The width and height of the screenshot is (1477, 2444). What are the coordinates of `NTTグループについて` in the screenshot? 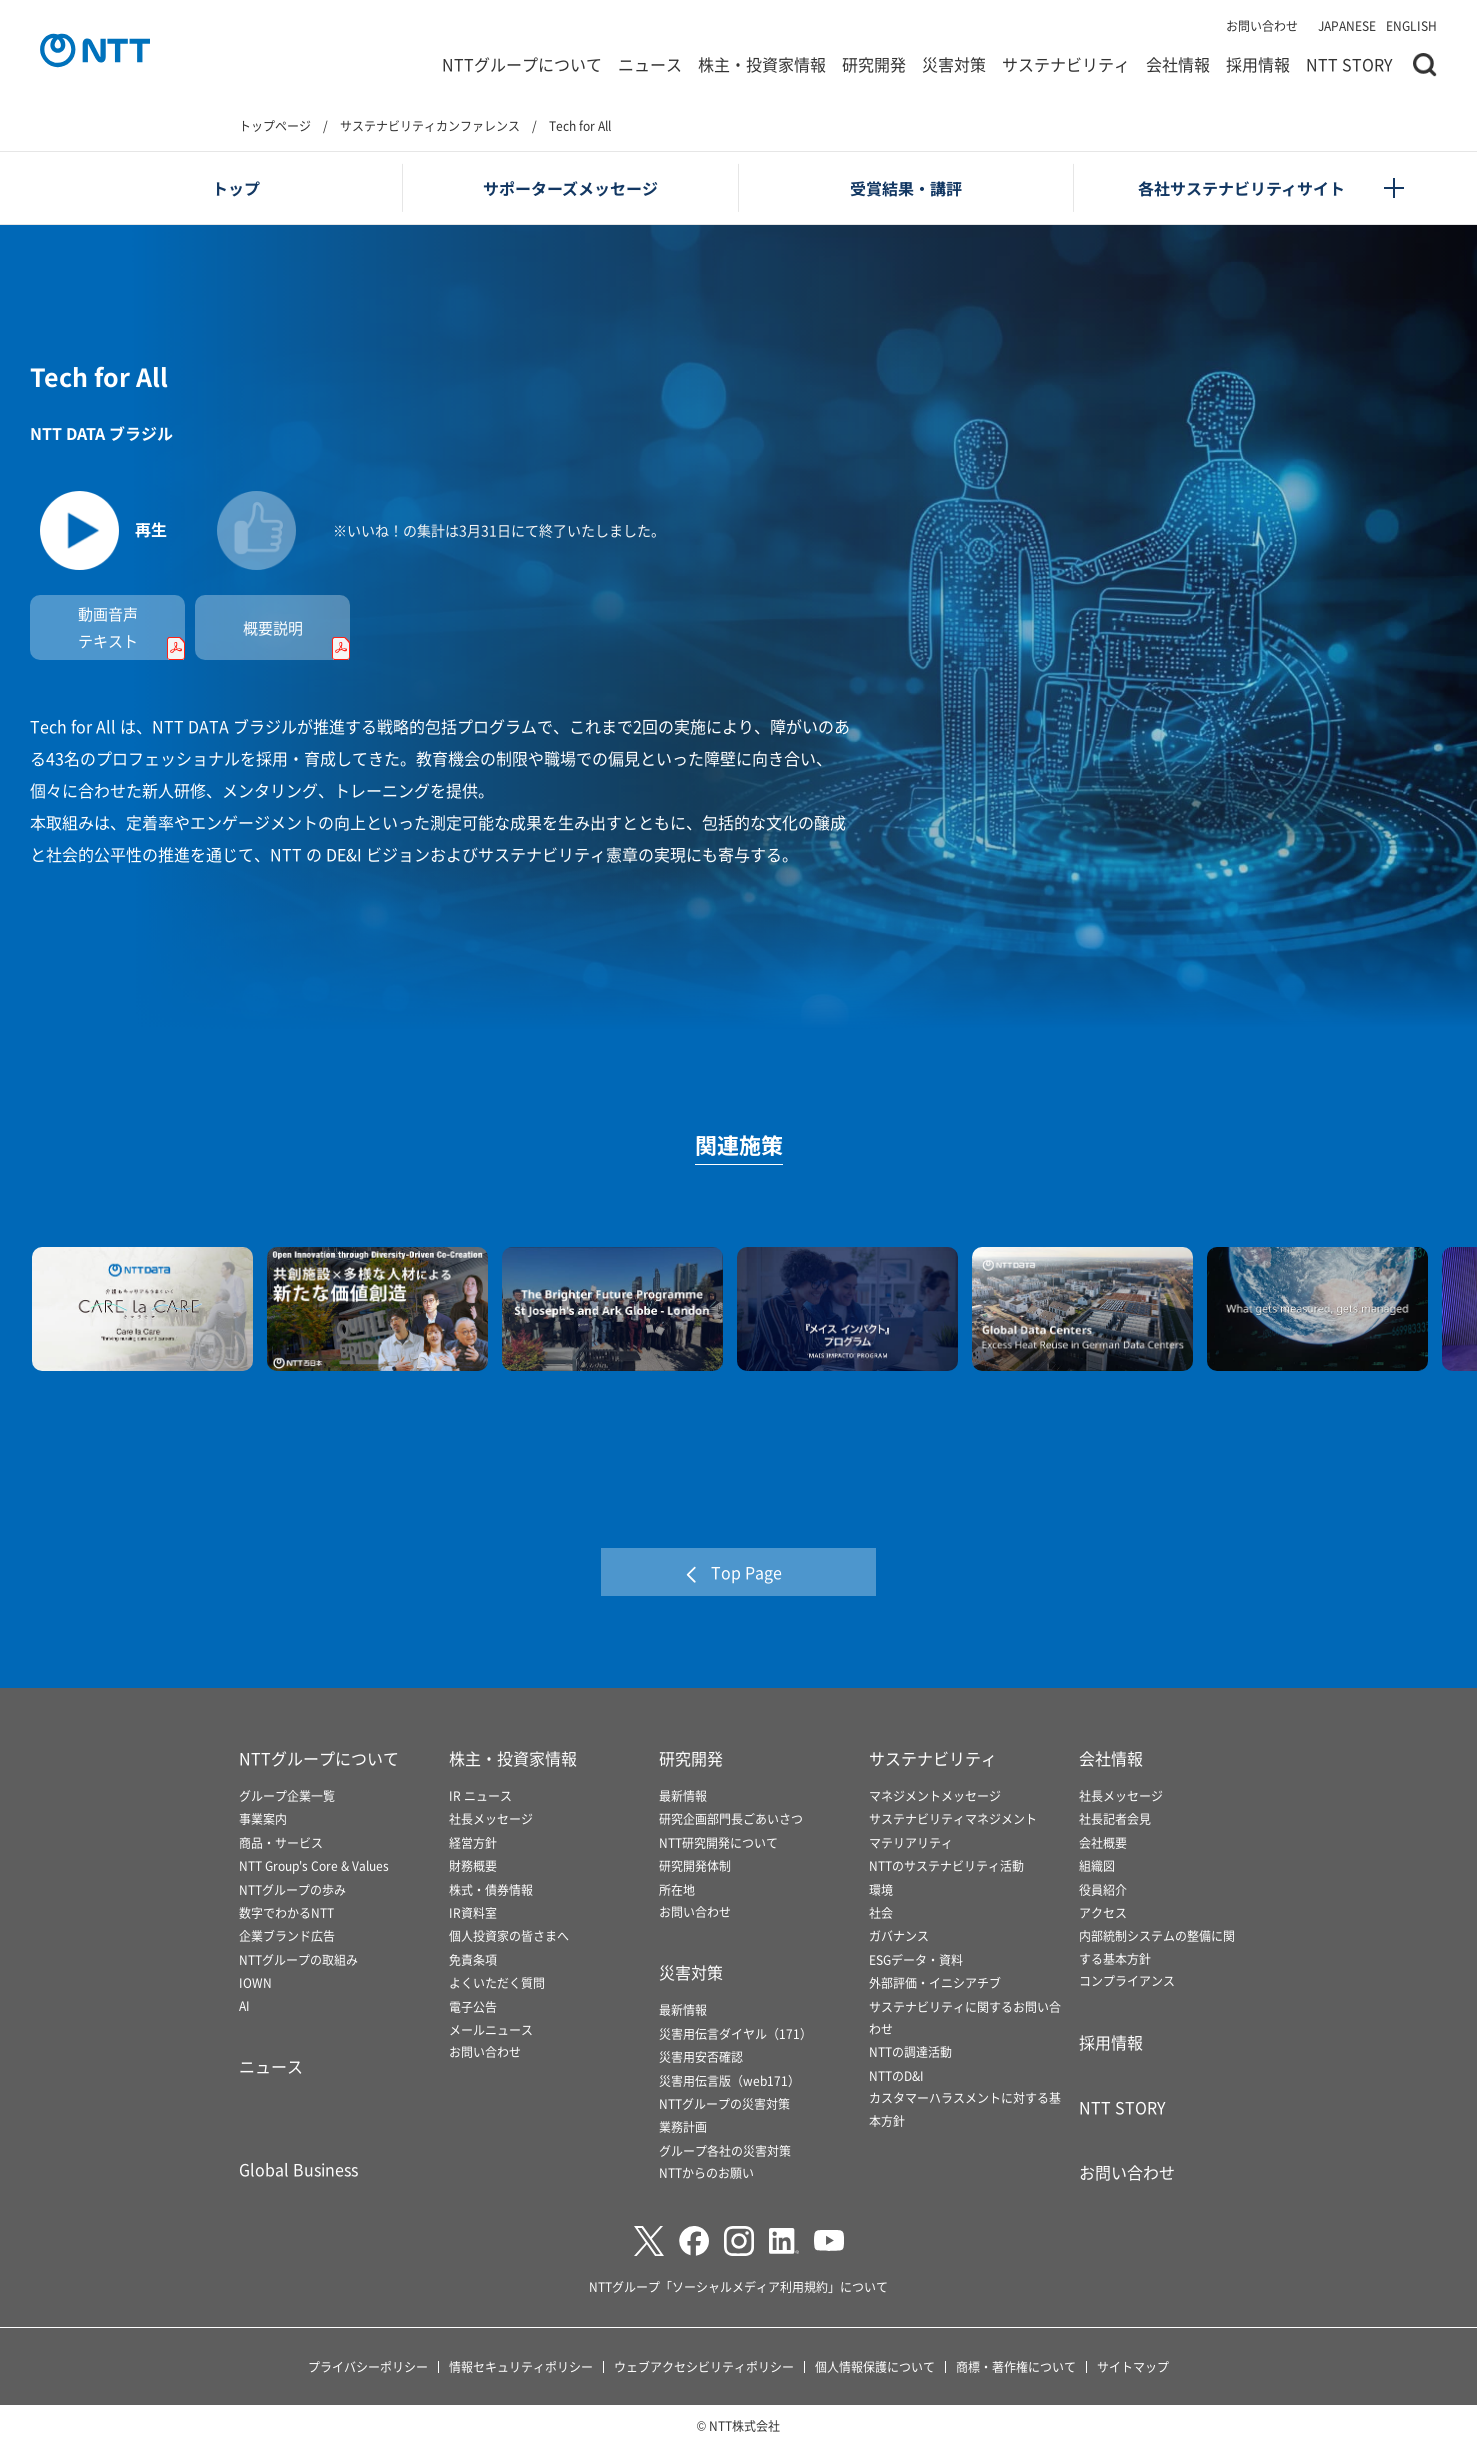 It's located at (522, 64).